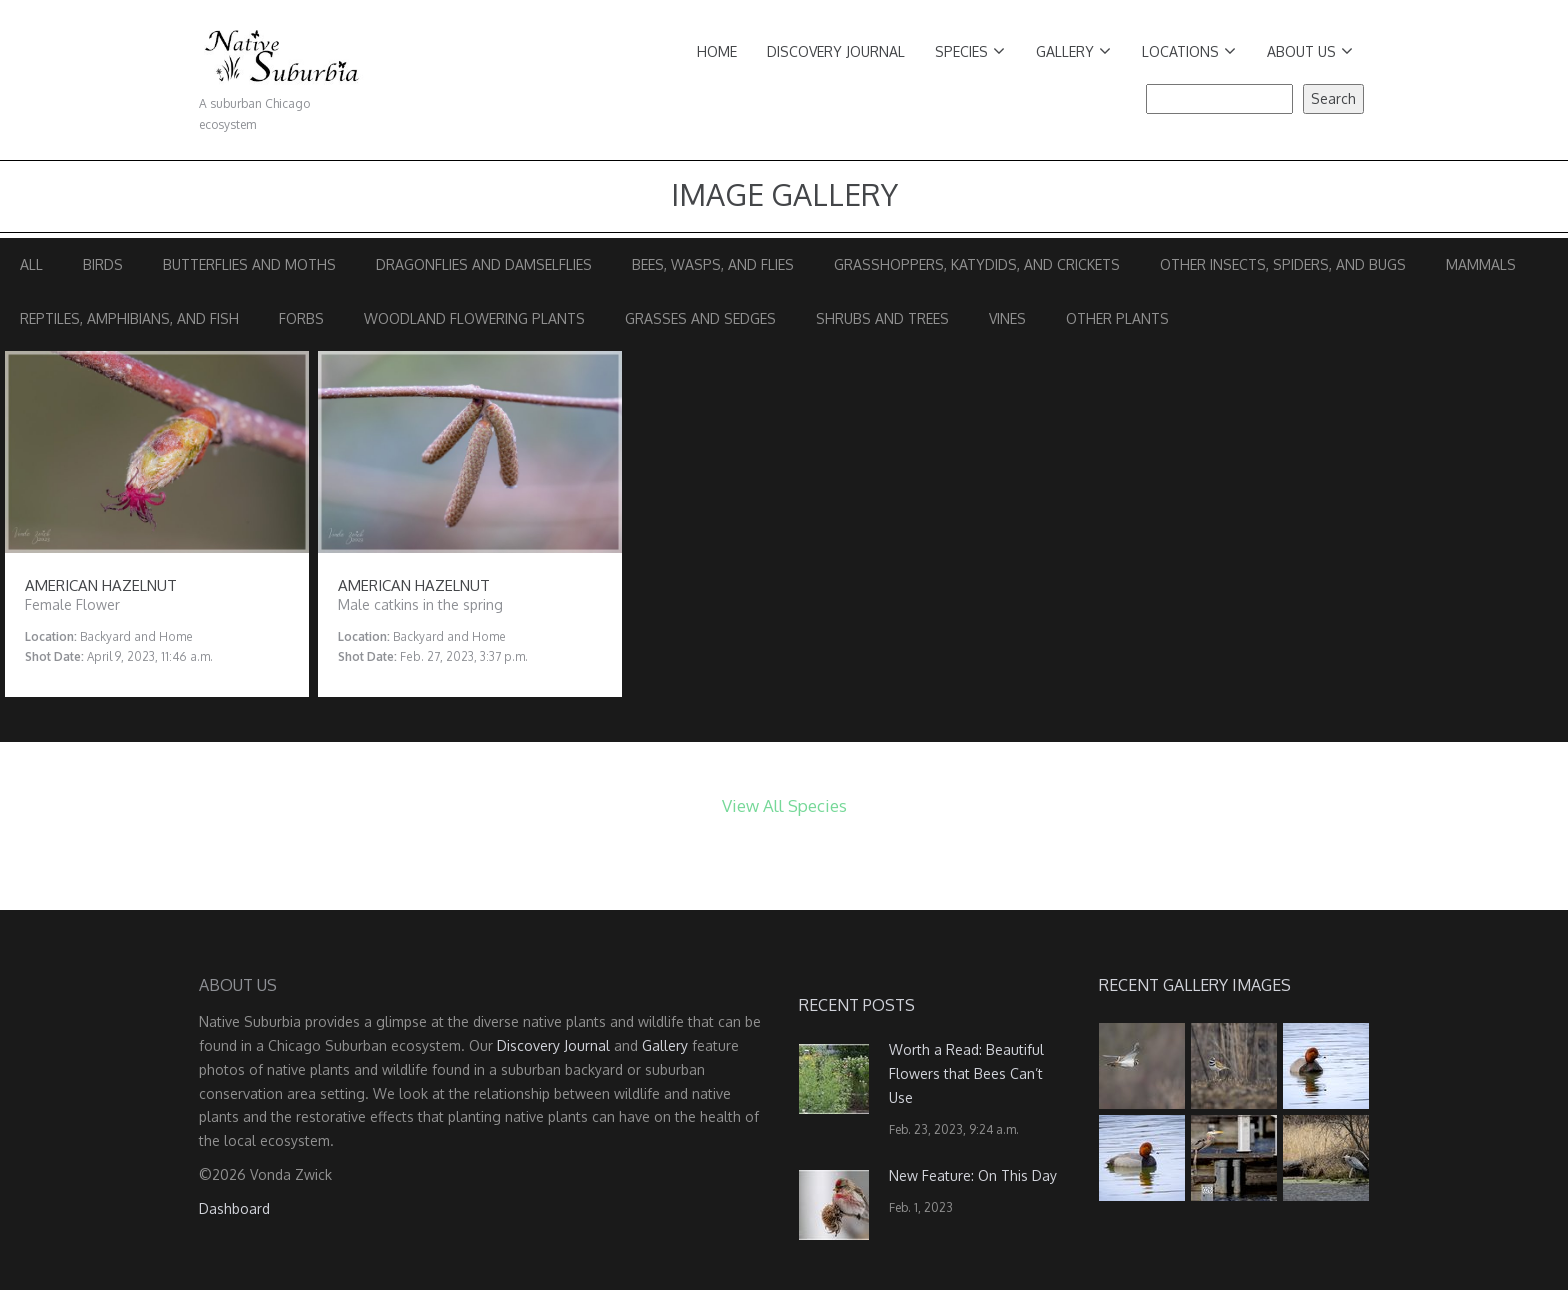 The width and height of the screenshot is (1568, 1290). I want to click on View All Species, so click(784, 805).